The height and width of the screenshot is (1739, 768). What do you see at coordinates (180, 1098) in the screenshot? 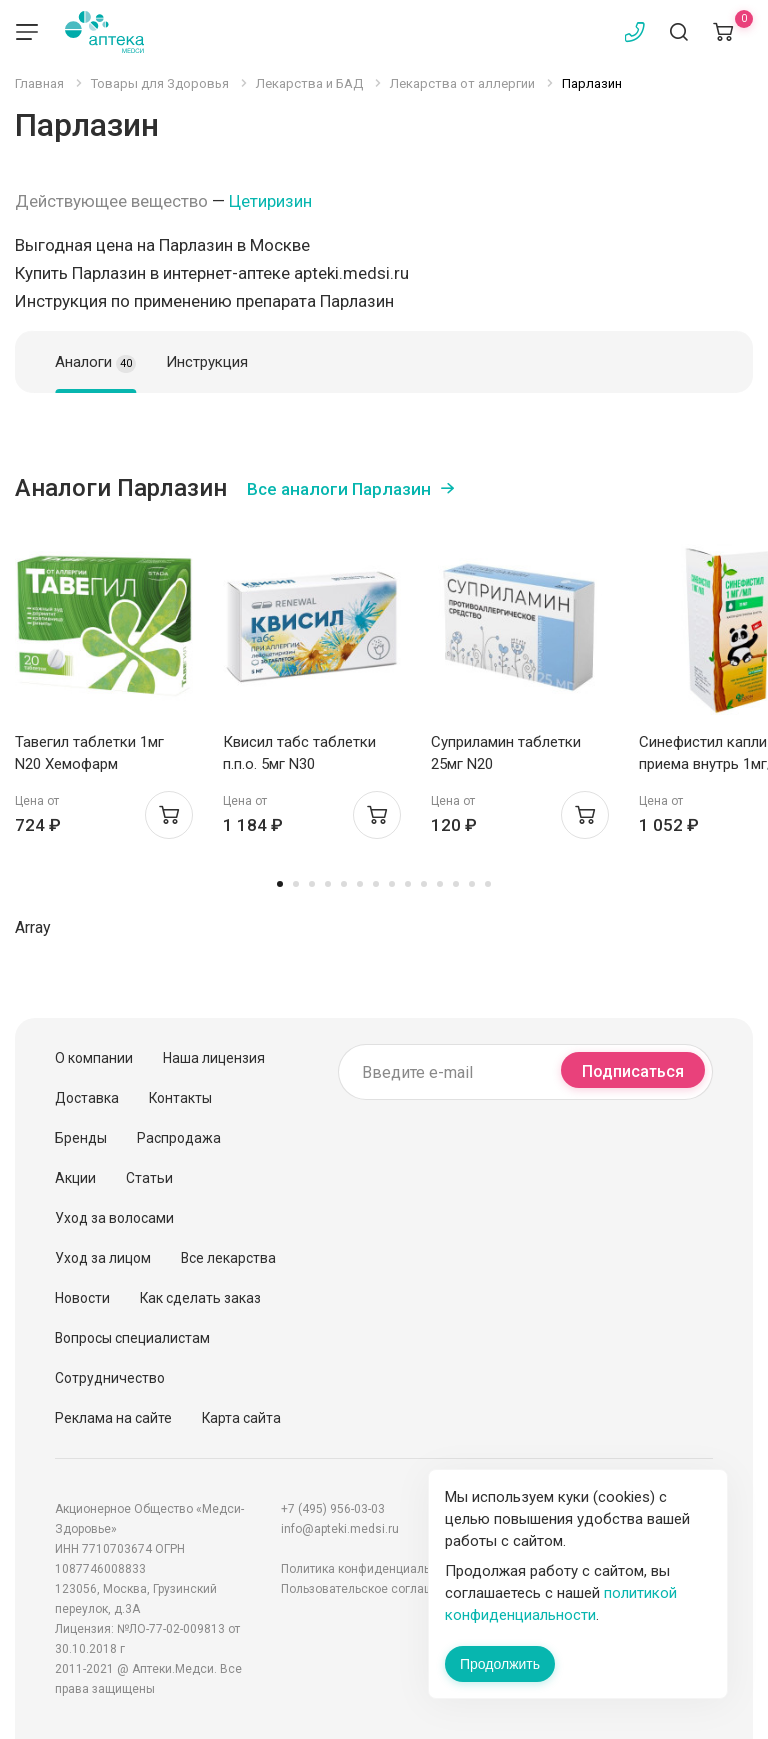
I see `Контакты` at bounding box center [180, 1098].